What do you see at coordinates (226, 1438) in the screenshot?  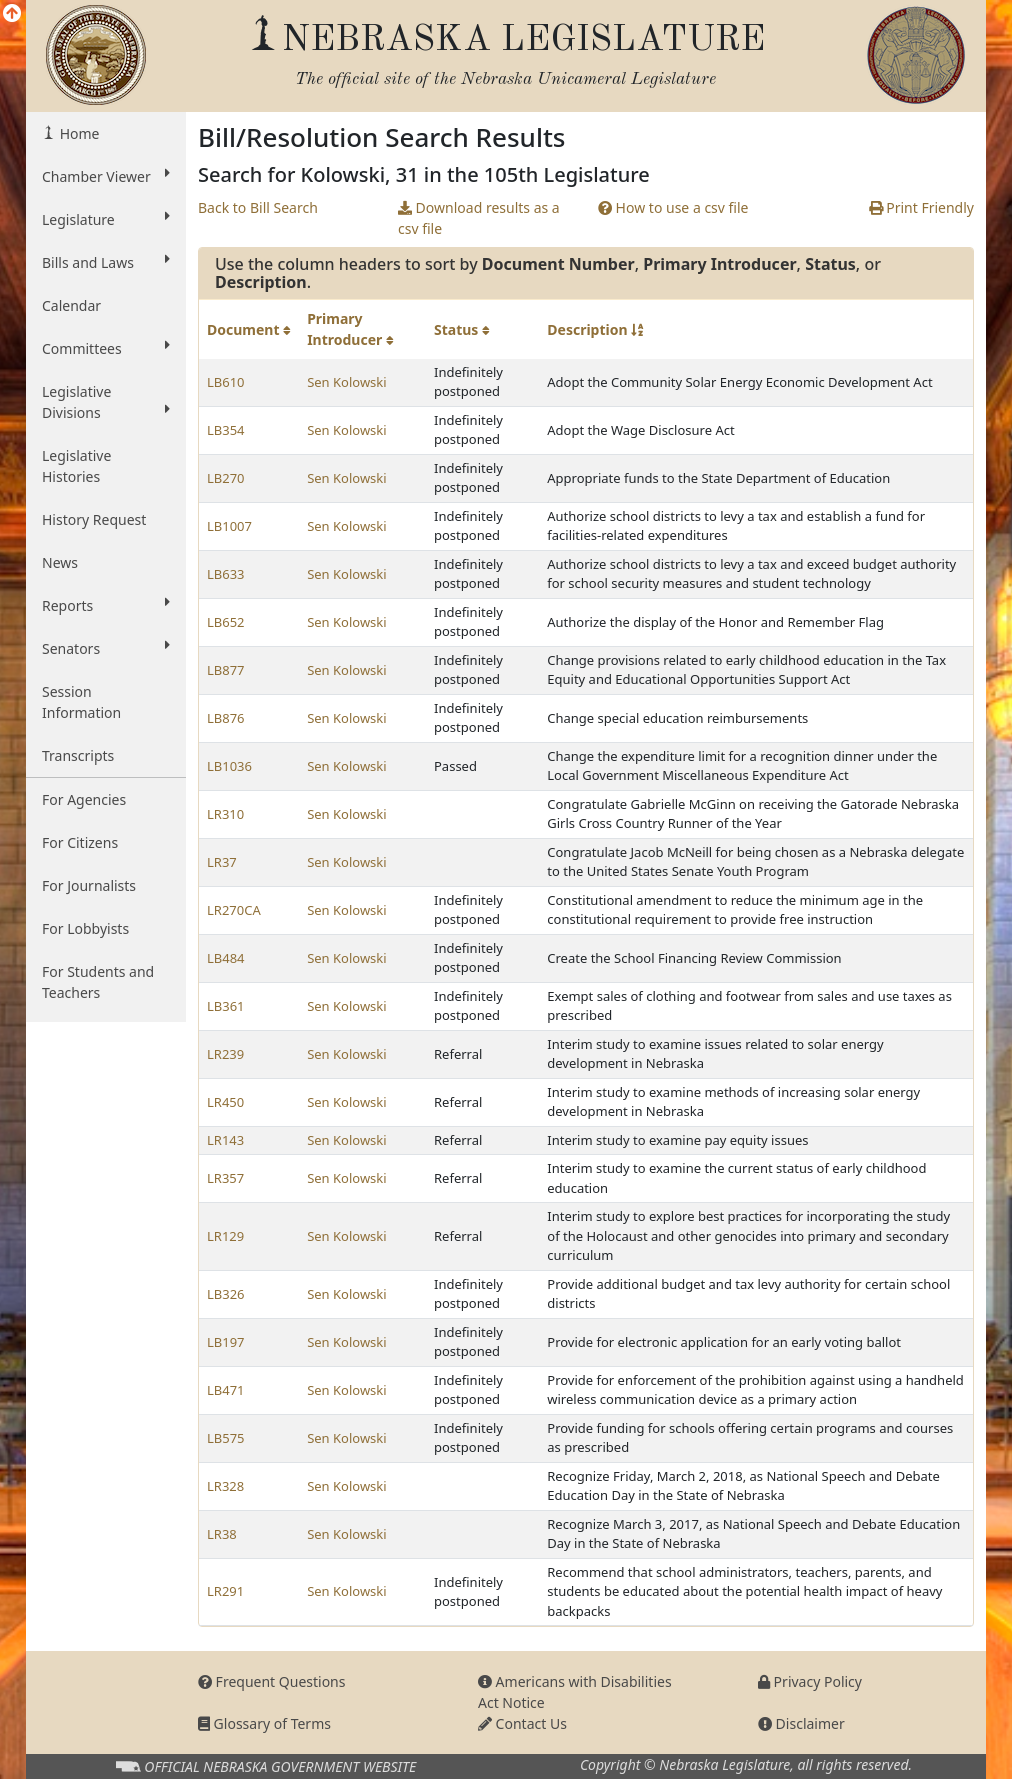 I see `LB575` at bounding box center [226, 1438].